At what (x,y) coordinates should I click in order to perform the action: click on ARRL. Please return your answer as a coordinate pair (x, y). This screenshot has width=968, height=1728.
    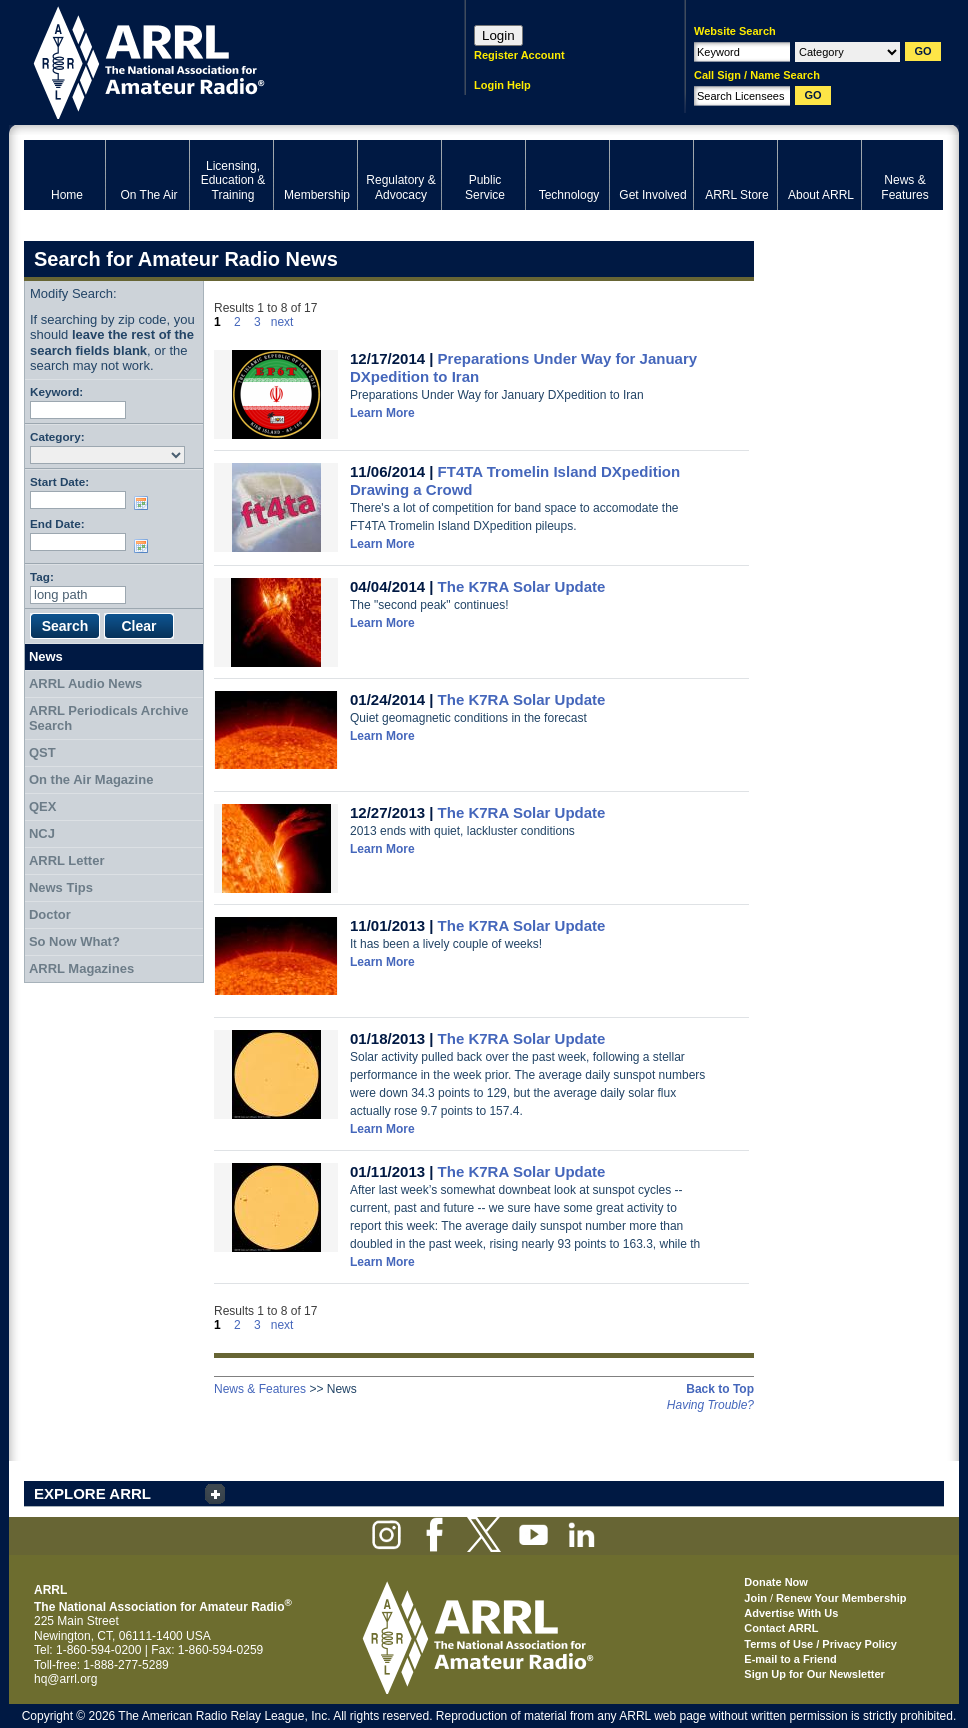
    Looking at the image, I should click on (218, 60).